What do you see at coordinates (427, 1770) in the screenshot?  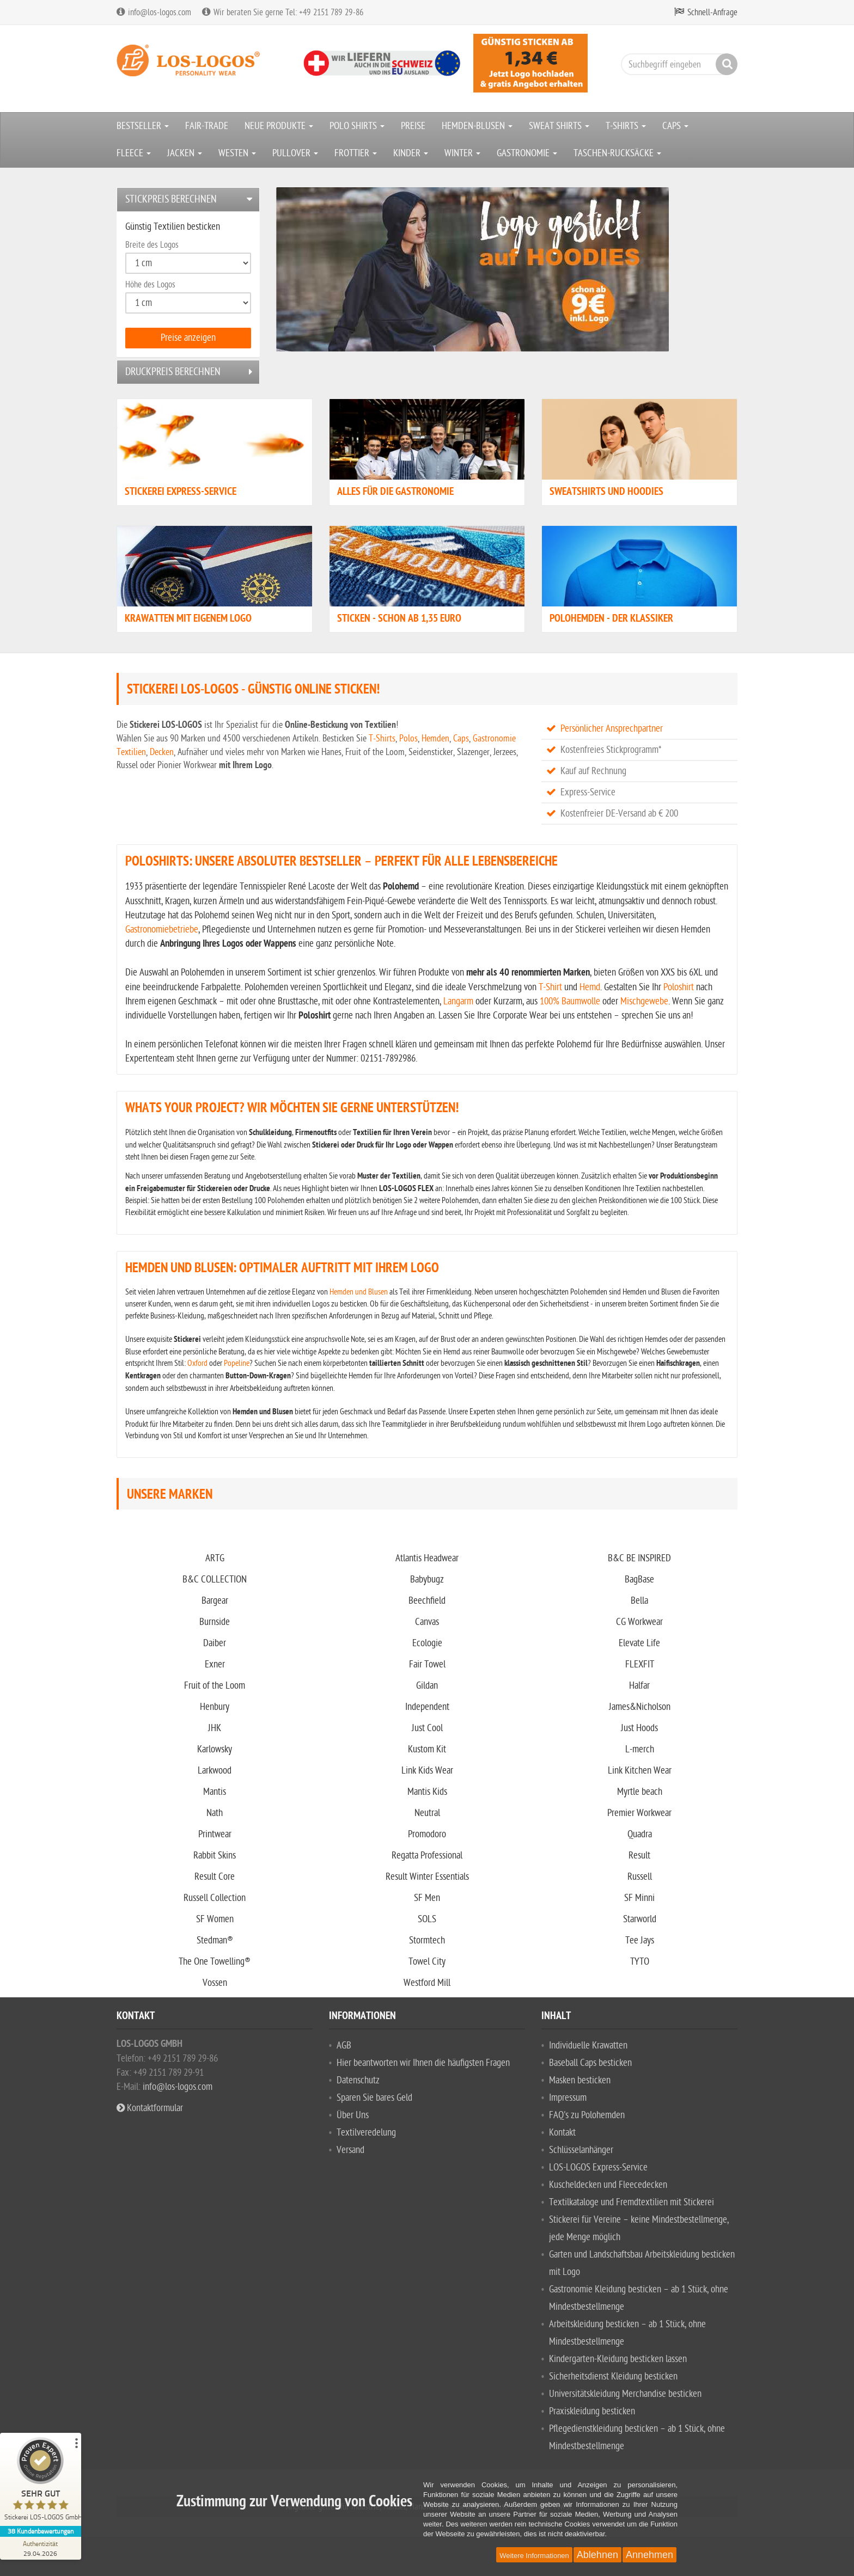 I see `Link Kids Wear` at bounding box center [427, 1770].